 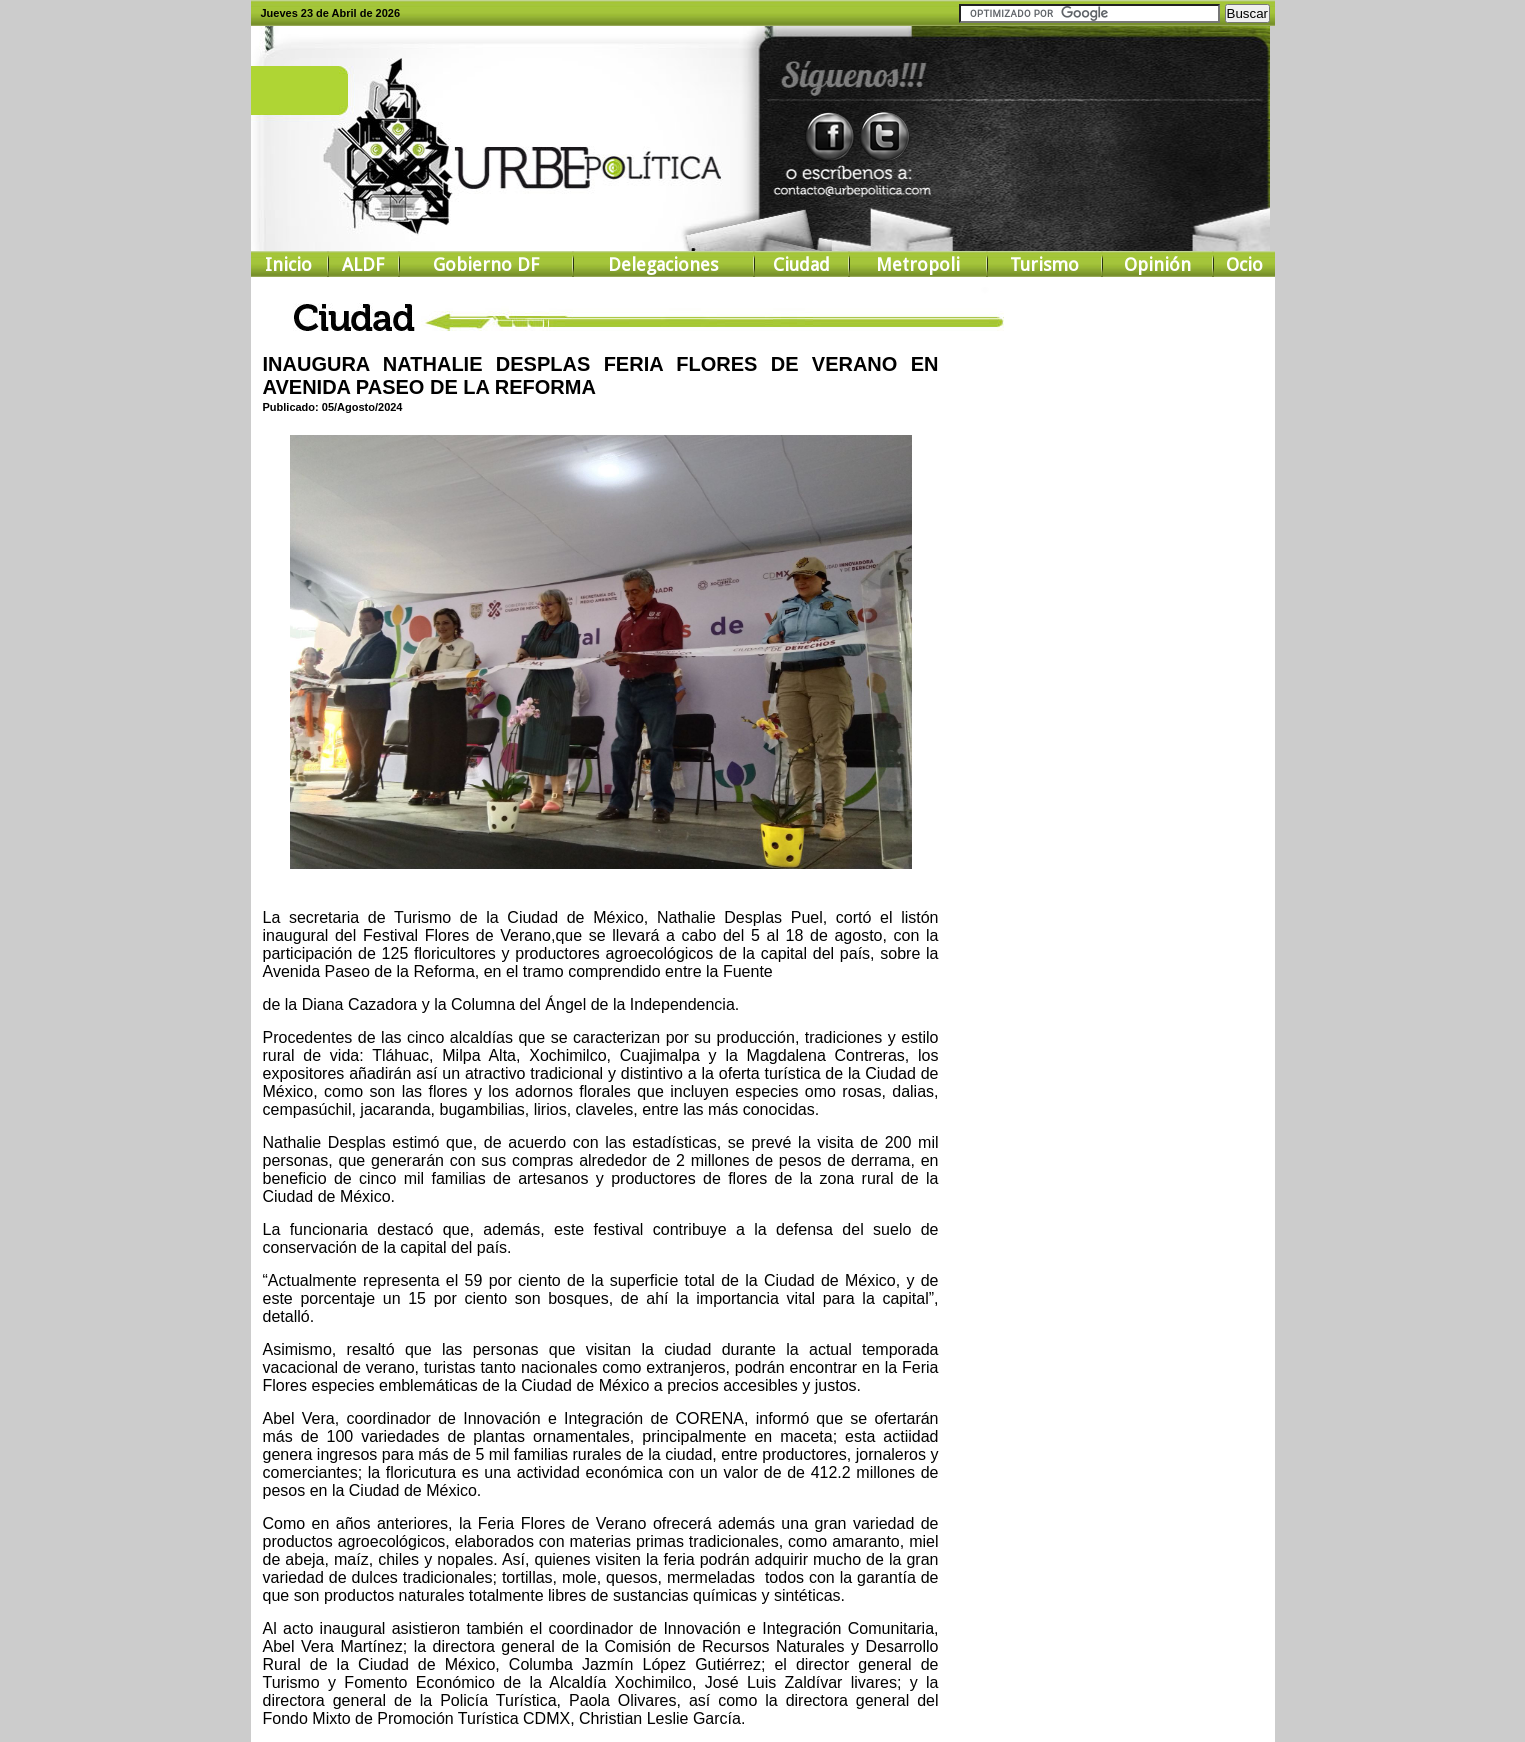 What do you see at coordinates (1157, 264) in the screenshot?
I see `Opinión` at bounding box center [1157, 264].